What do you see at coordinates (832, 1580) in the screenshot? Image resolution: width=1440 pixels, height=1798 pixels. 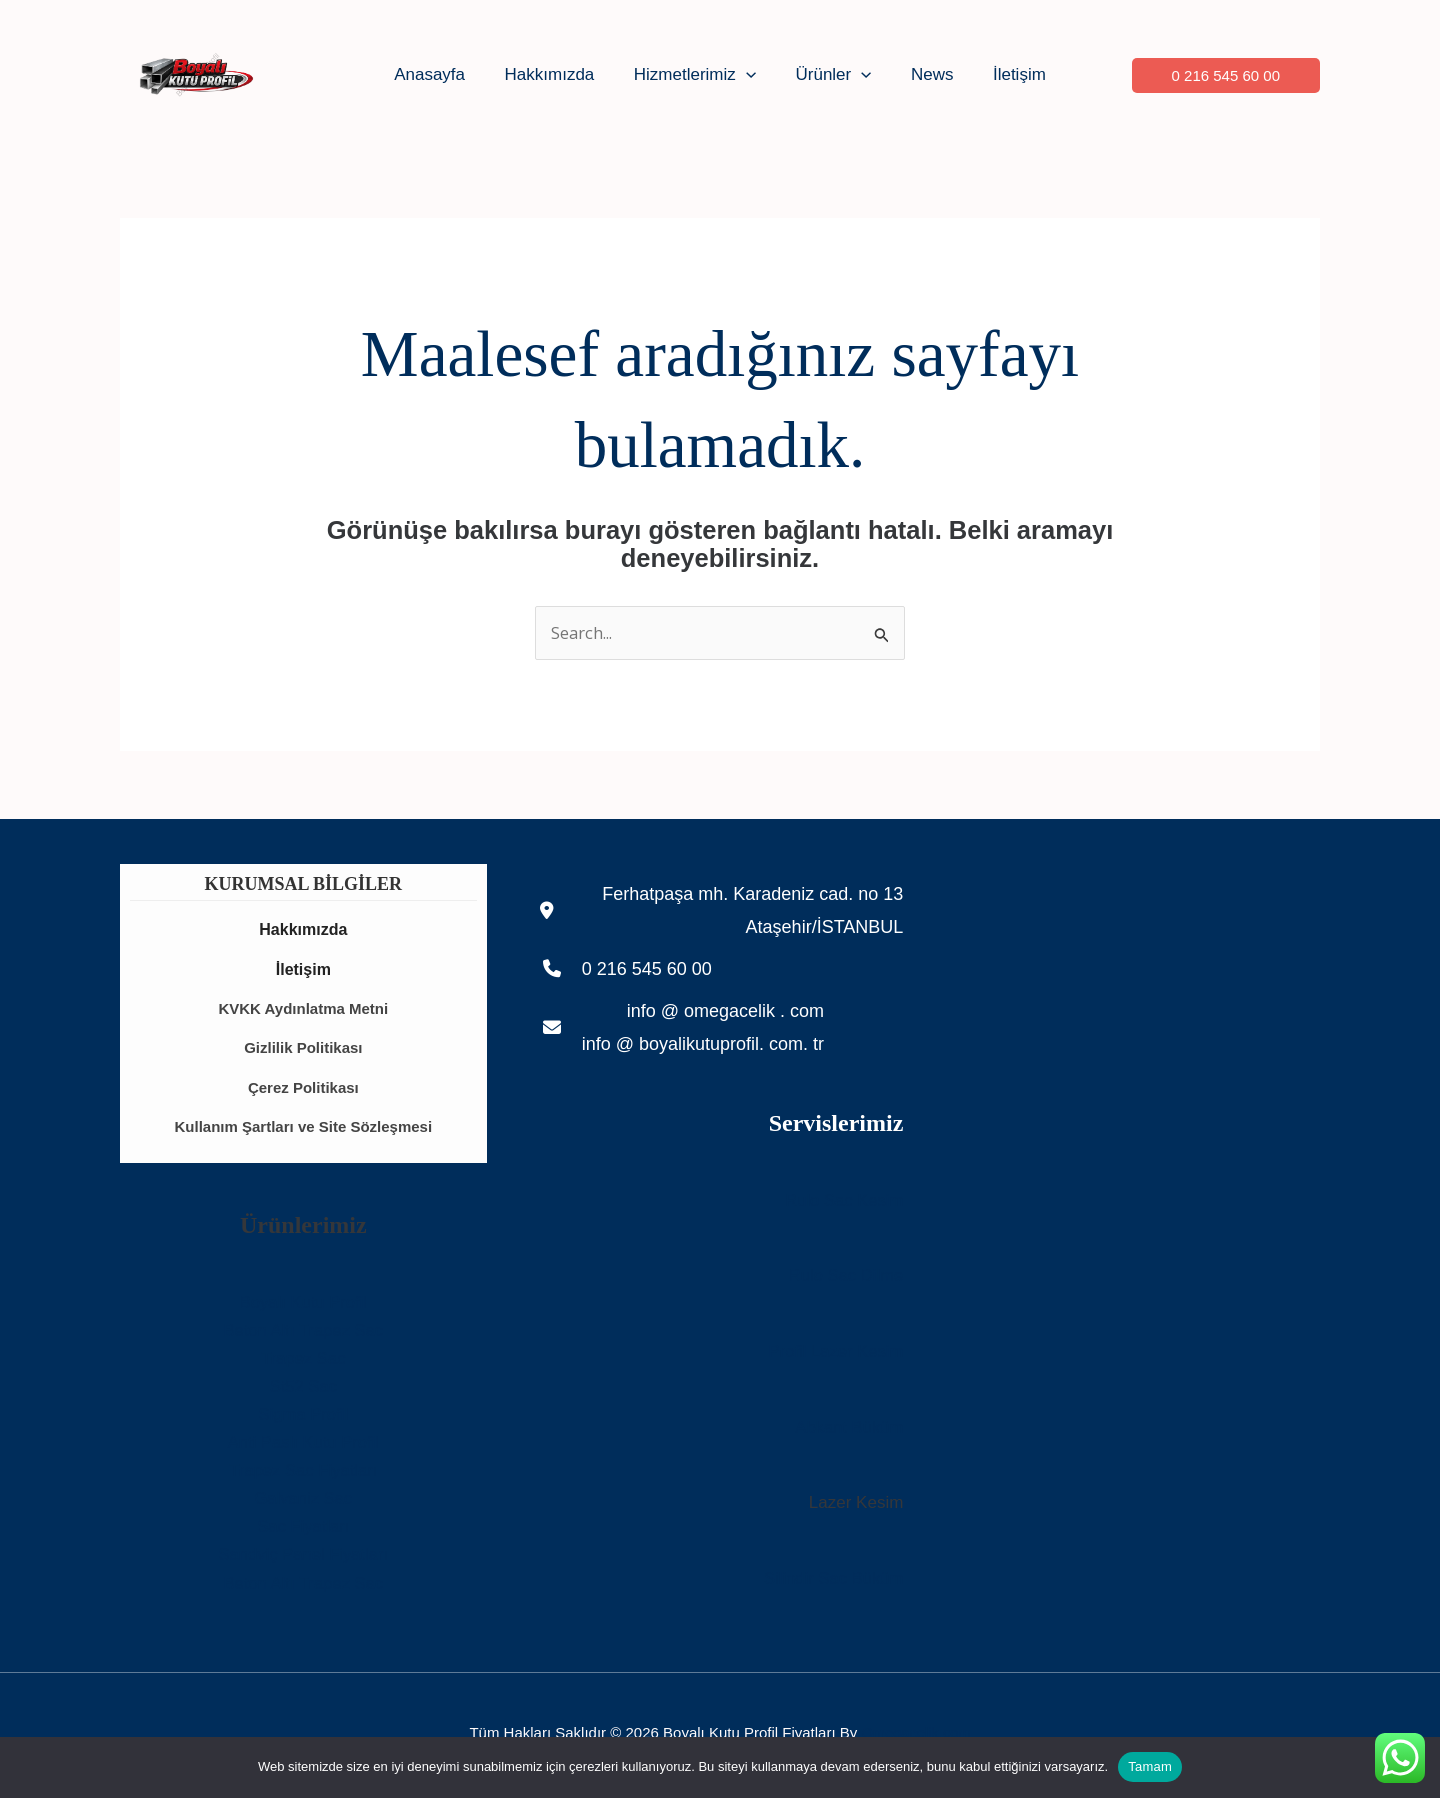 I see `Silindir Sac Büküm` at bounding box center [832, 1580].